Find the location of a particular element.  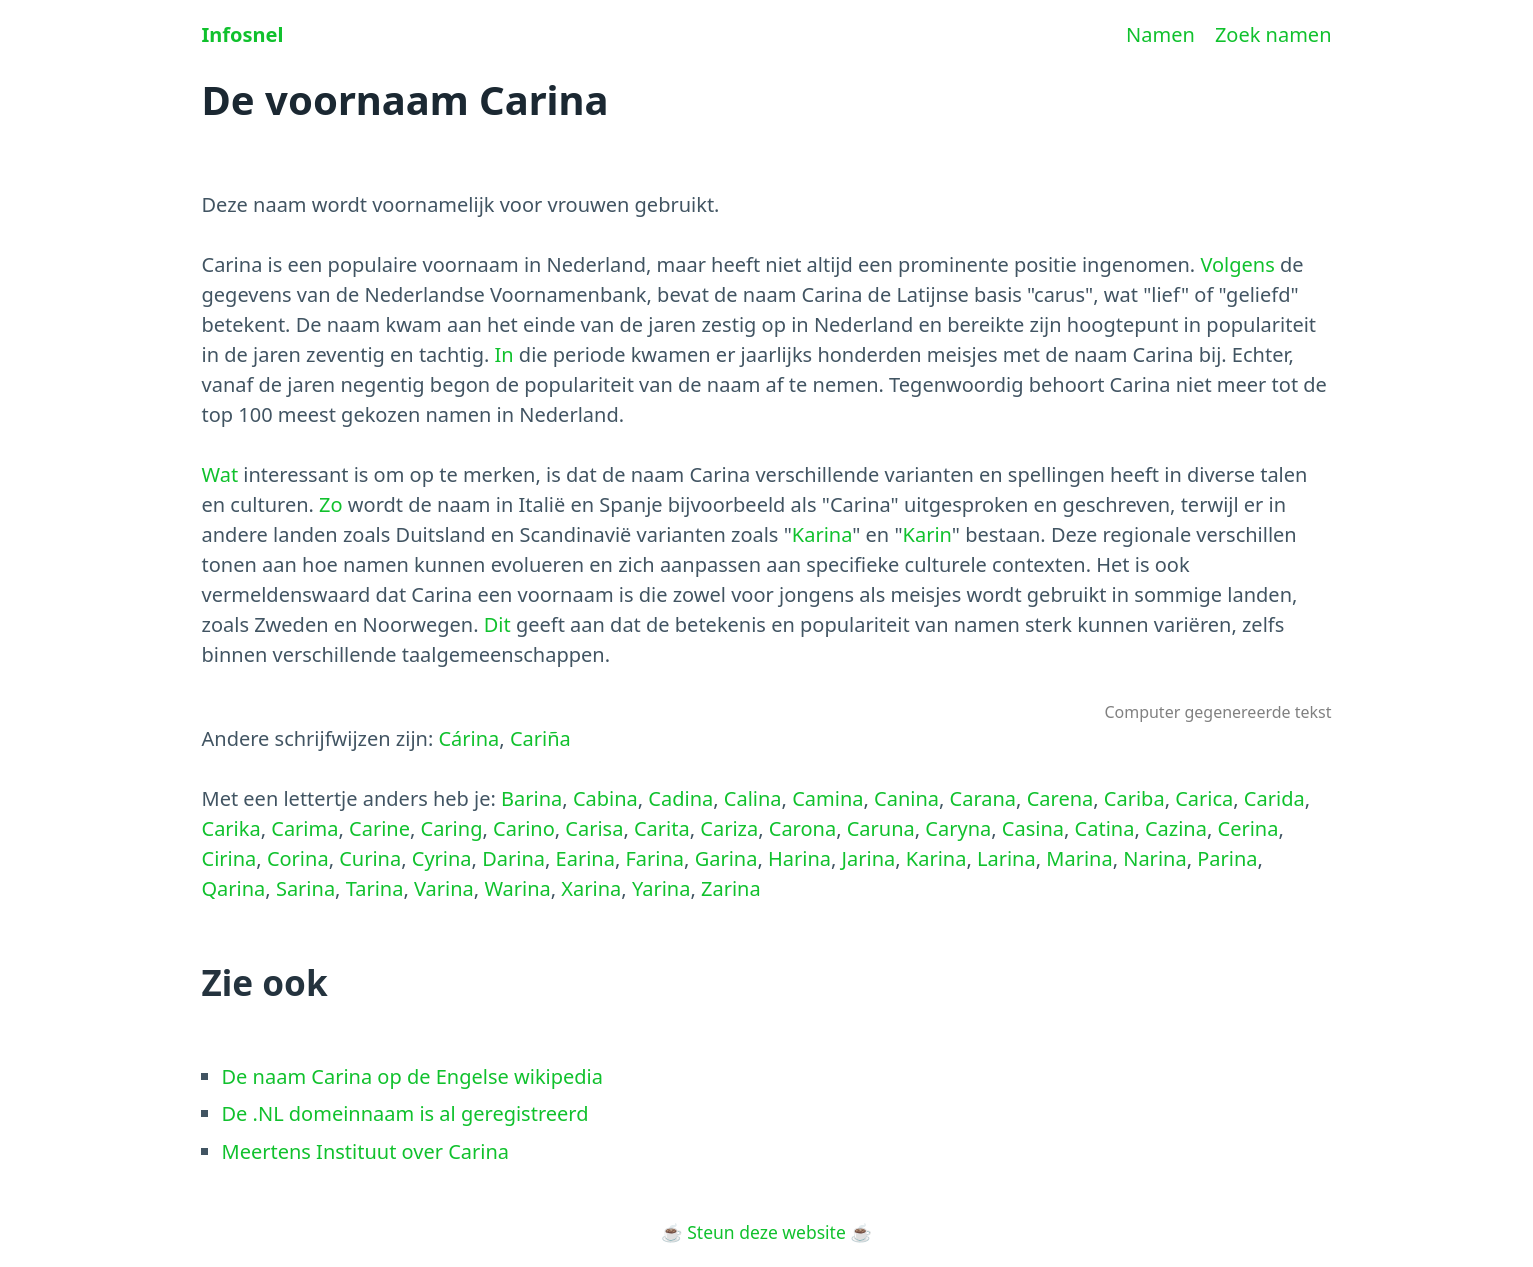

Cabina is located at coordinates (605, 798).